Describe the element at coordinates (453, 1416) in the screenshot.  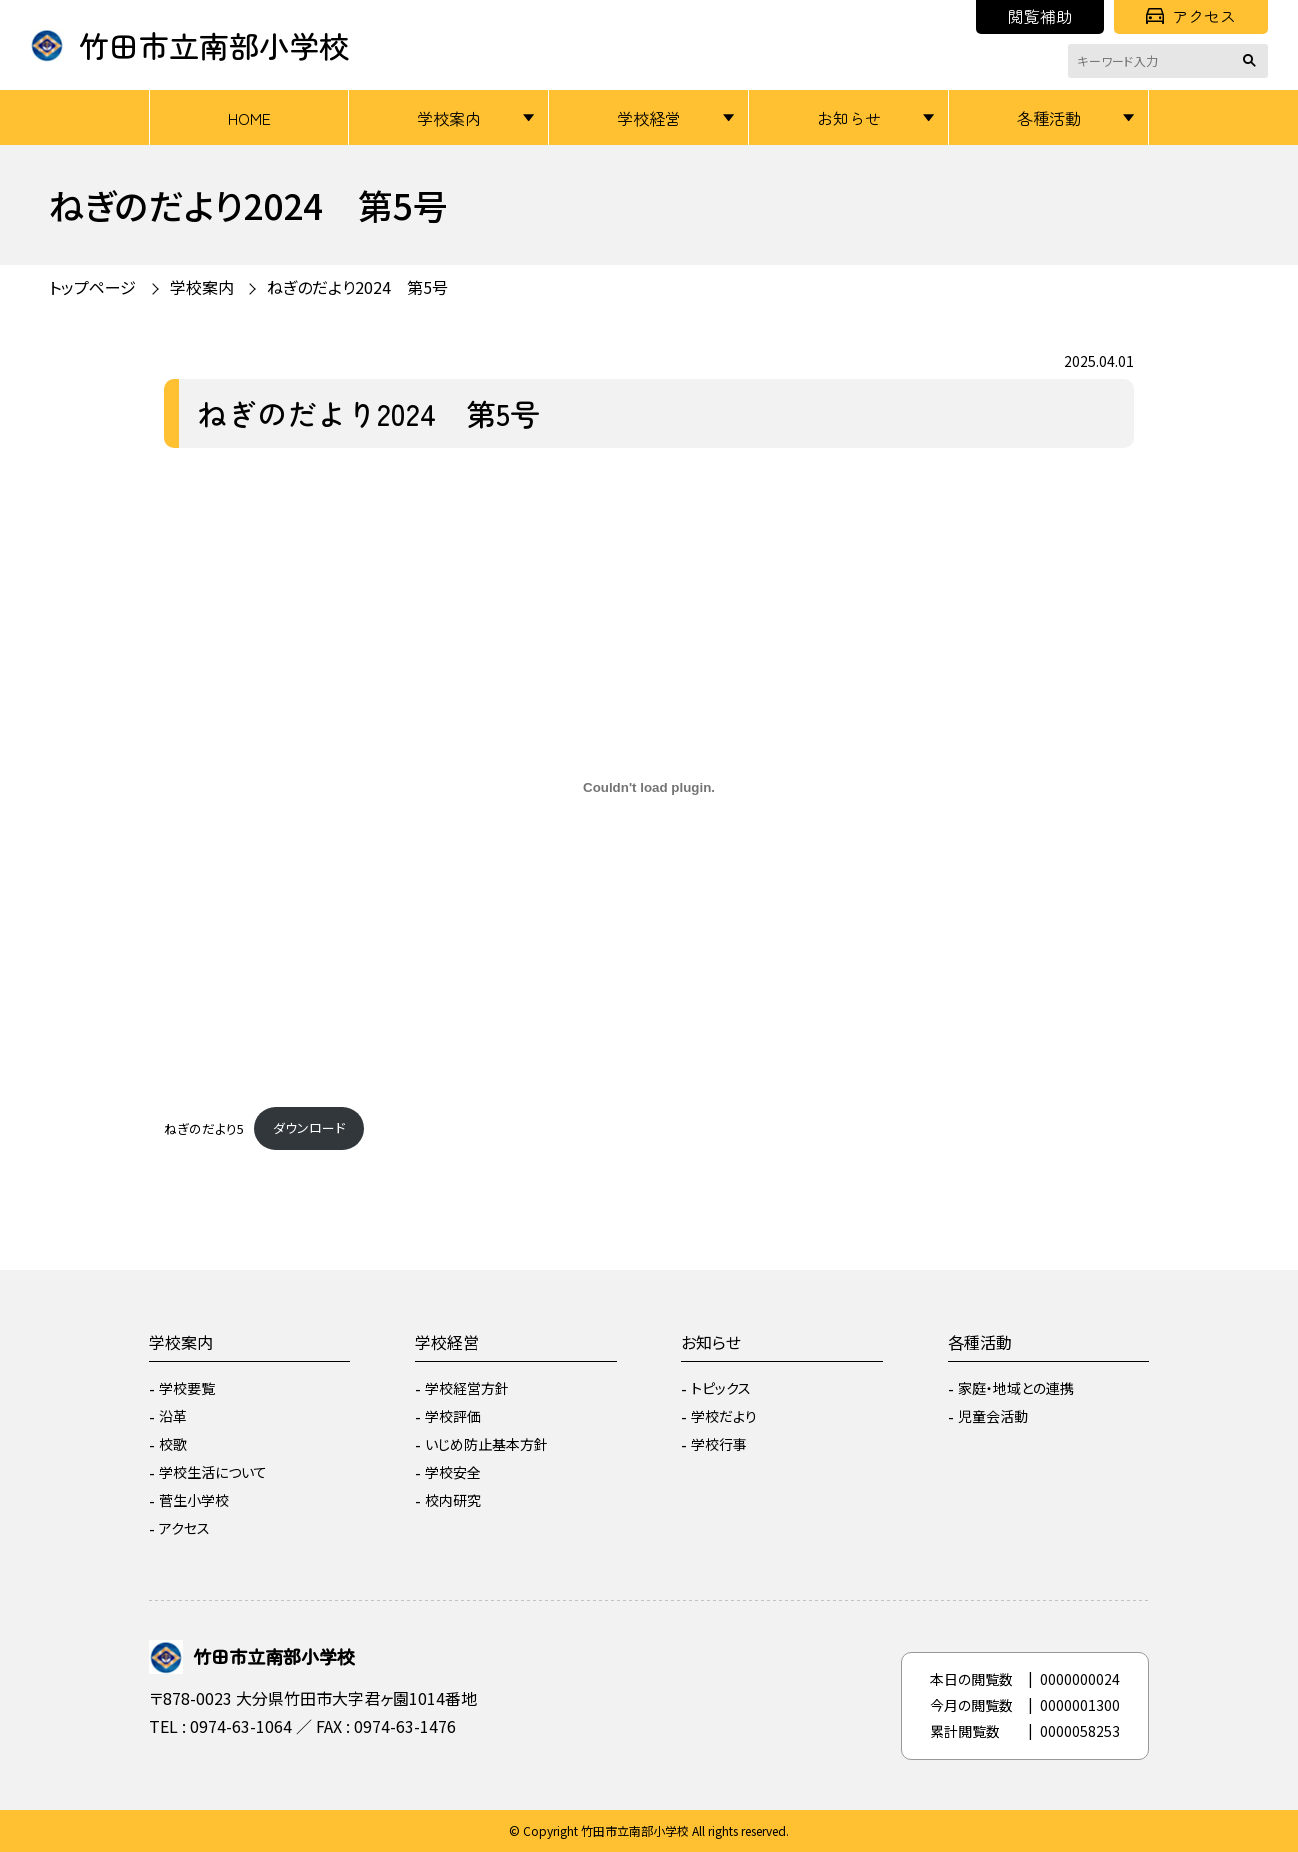
I see `学校評価` at that location.